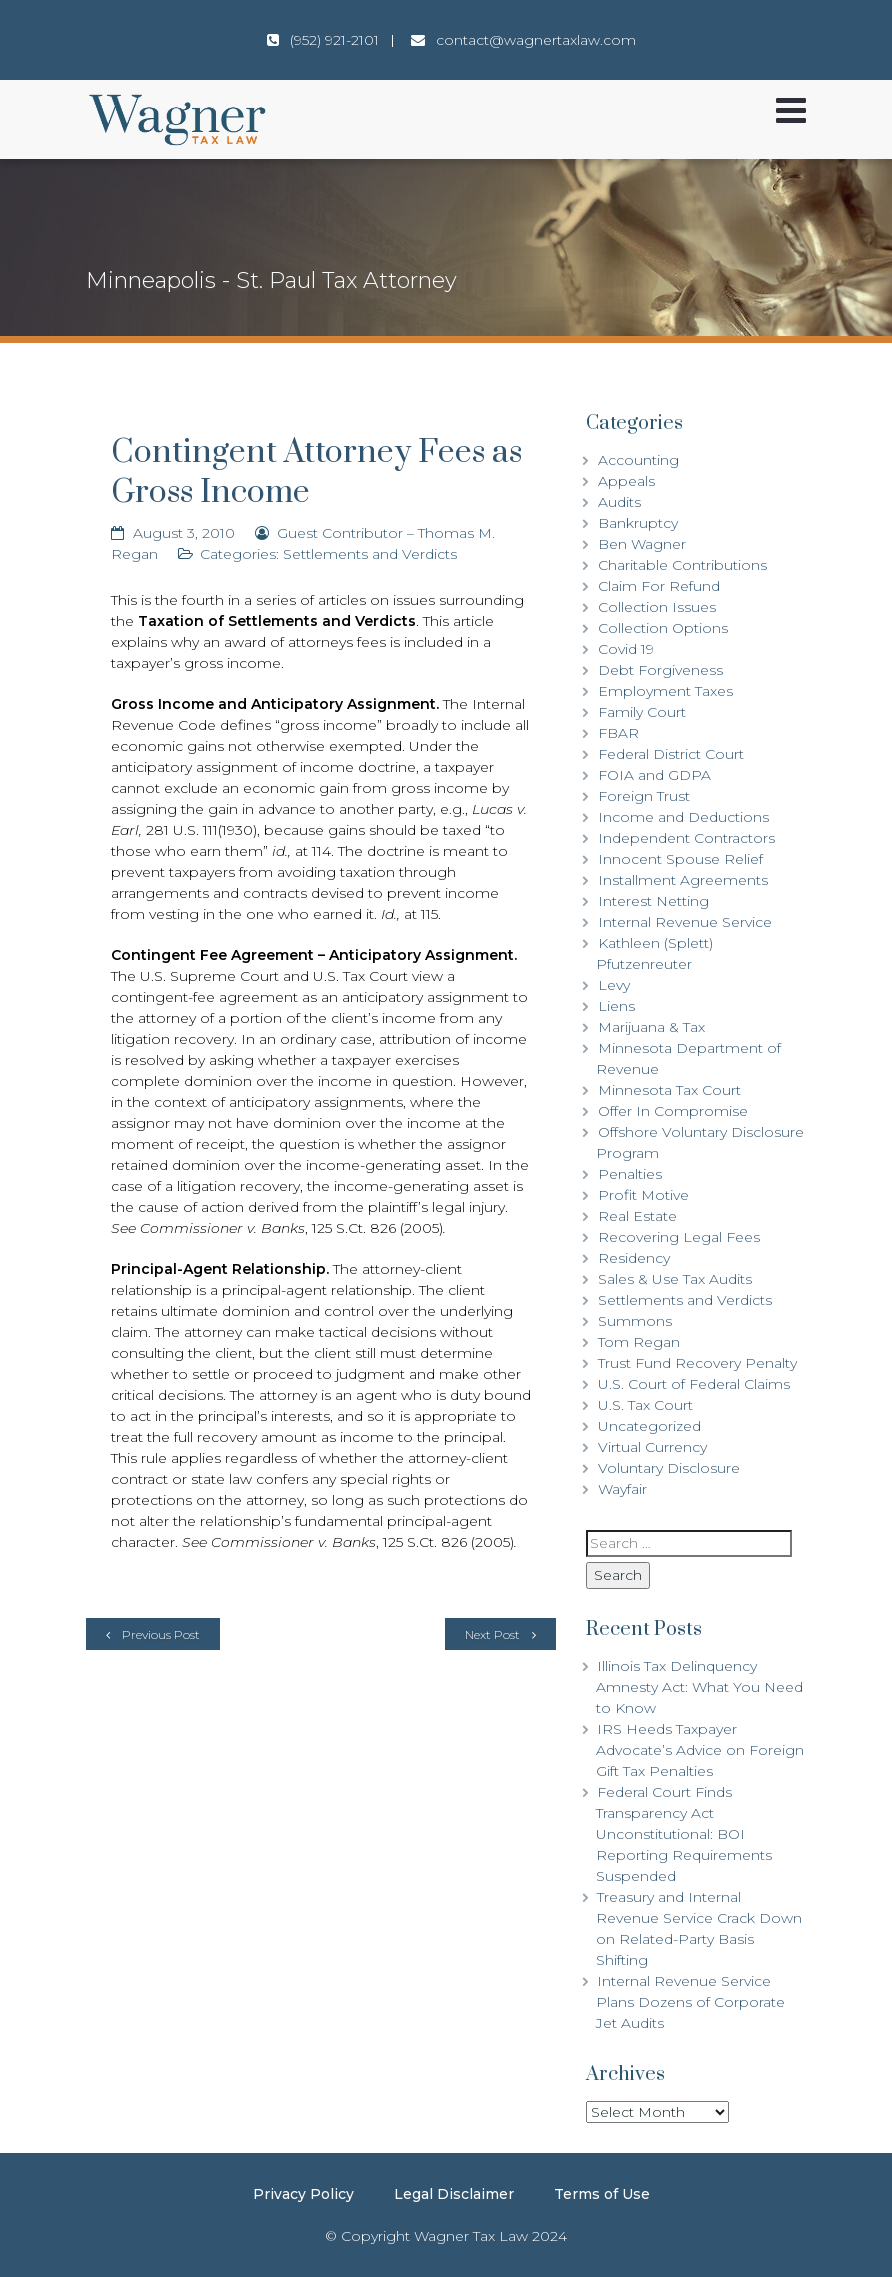 This screenshot has height=2277, width=892. What do you see at coordinates (671, 754) in the screenshot?
I see `Federal District Court` at bounding box center [671, 754].